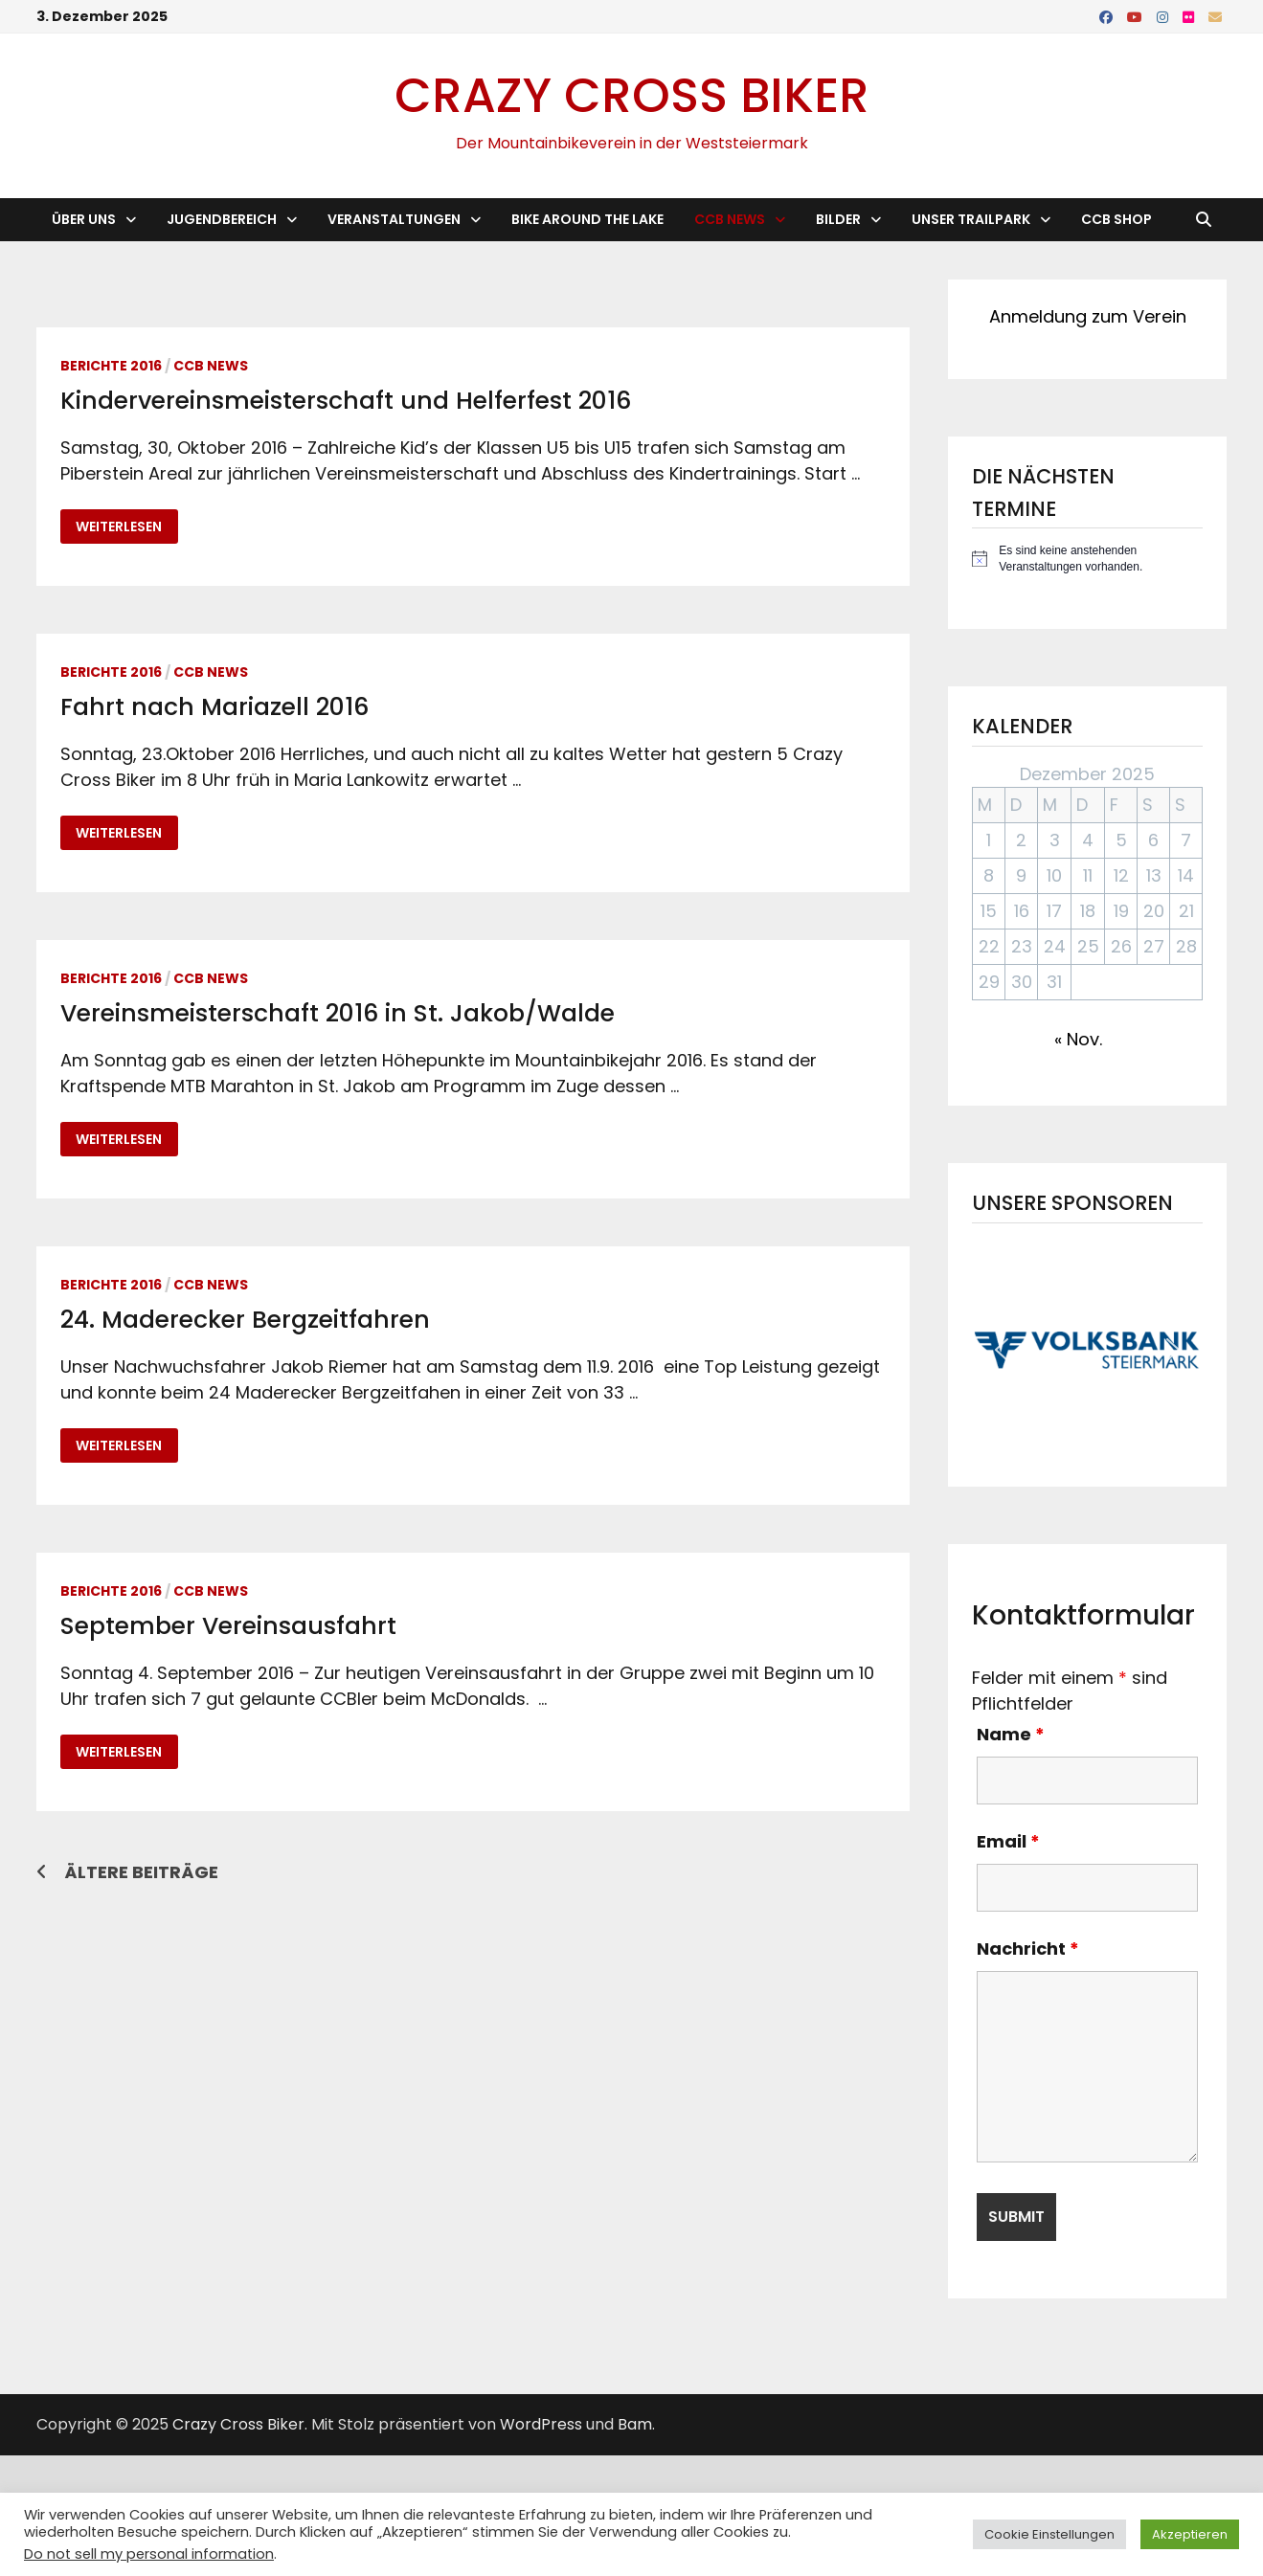  I want to click on Name, so click(1011, 1734).